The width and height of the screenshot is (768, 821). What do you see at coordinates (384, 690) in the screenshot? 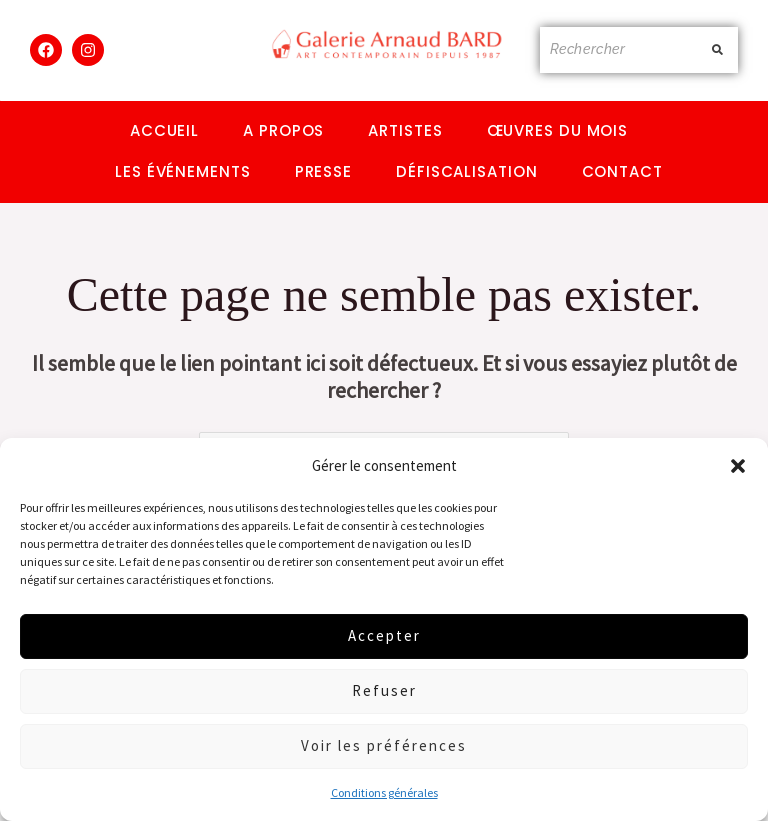
I see `Refuser` at bounding box center [384, 690].